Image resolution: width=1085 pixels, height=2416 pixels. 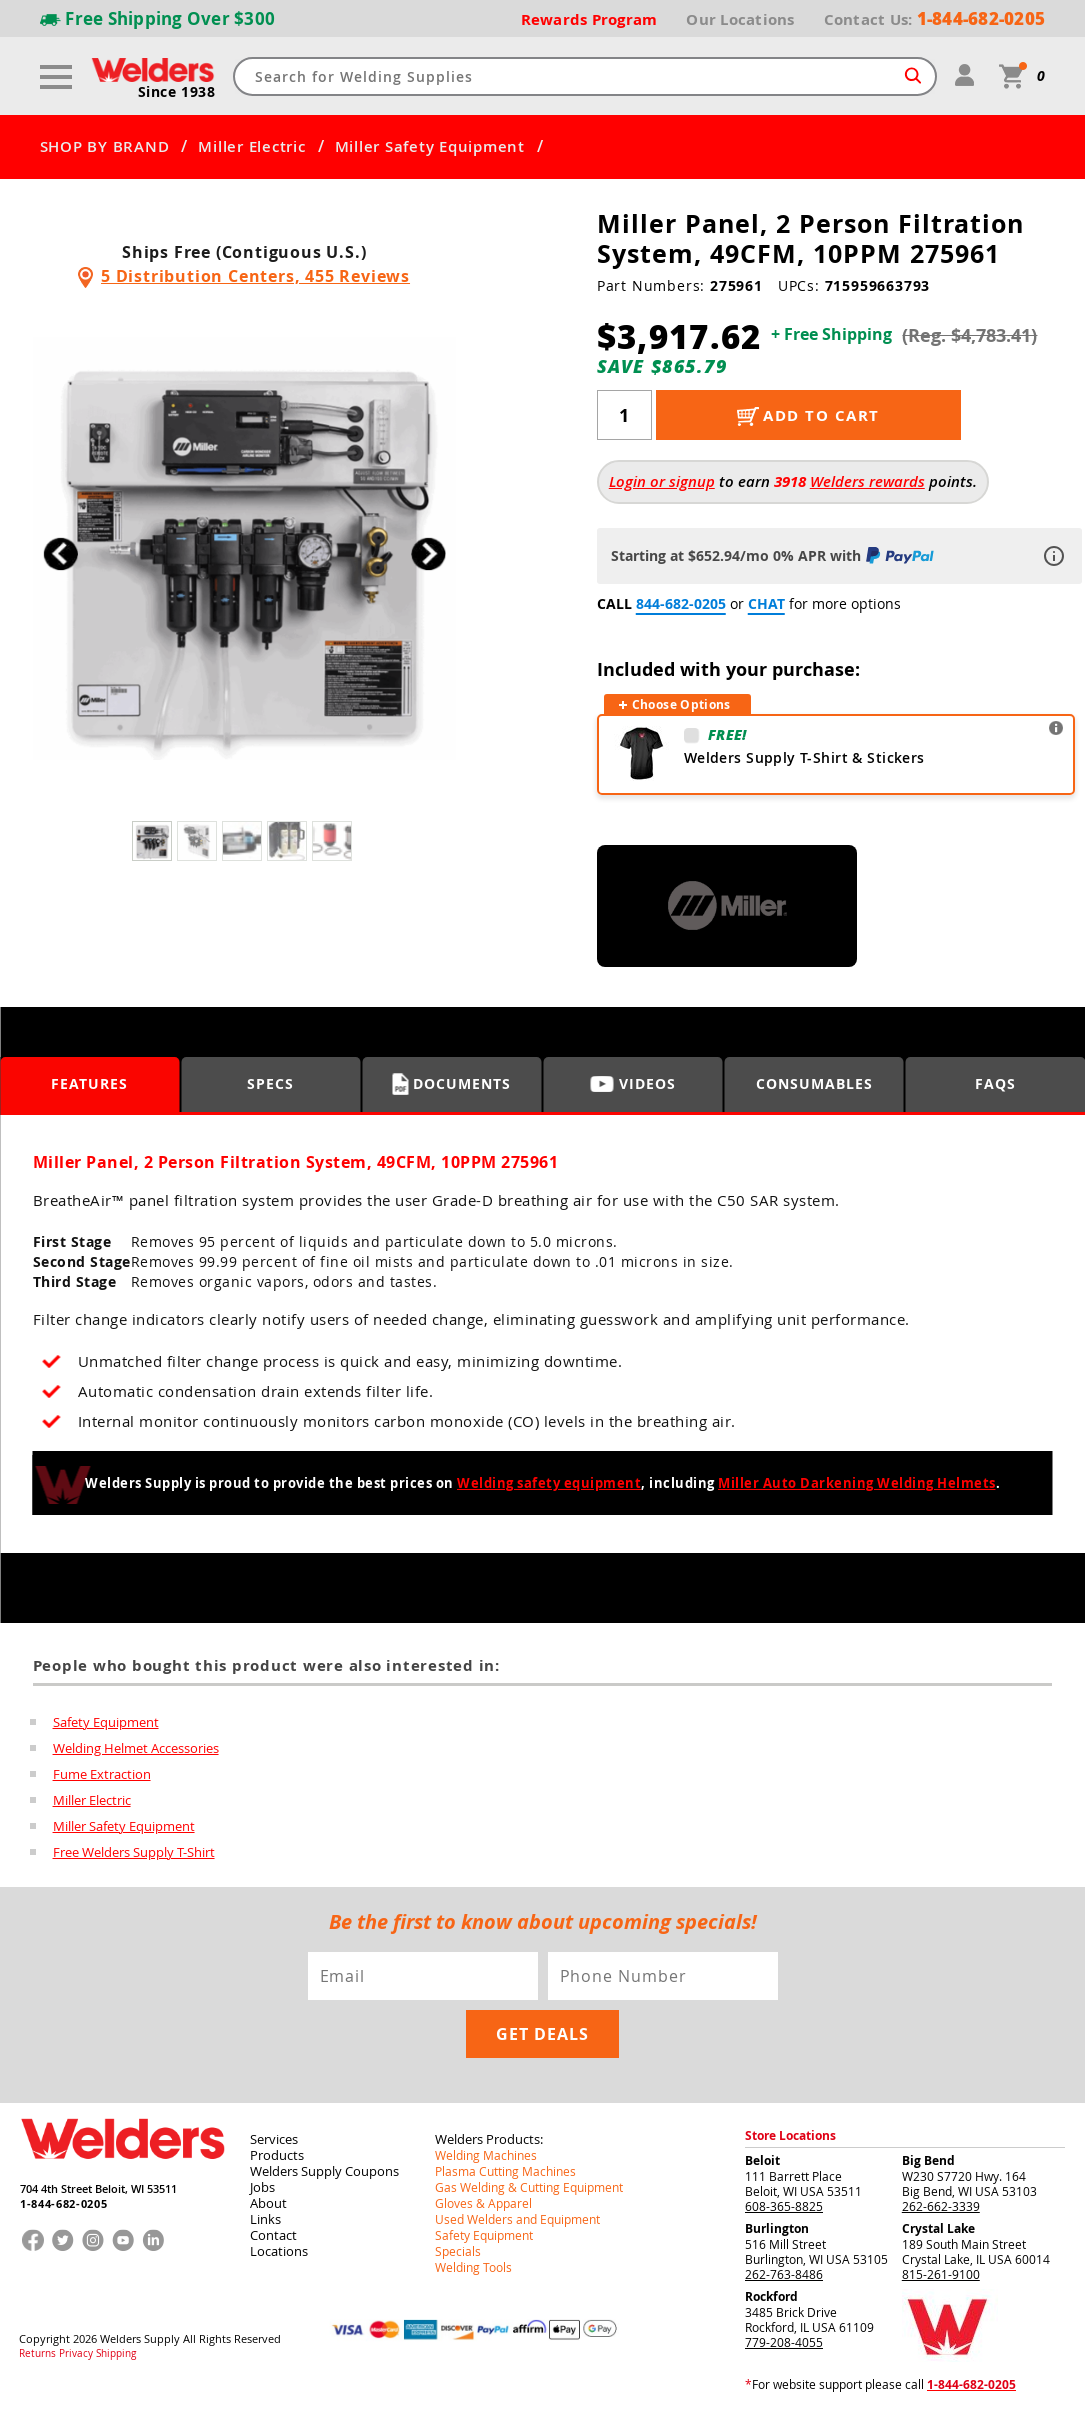 What do you see at coordinates (37, 2354) in the screenshot?
I see `Returns` at bounding box center [37, 2354].